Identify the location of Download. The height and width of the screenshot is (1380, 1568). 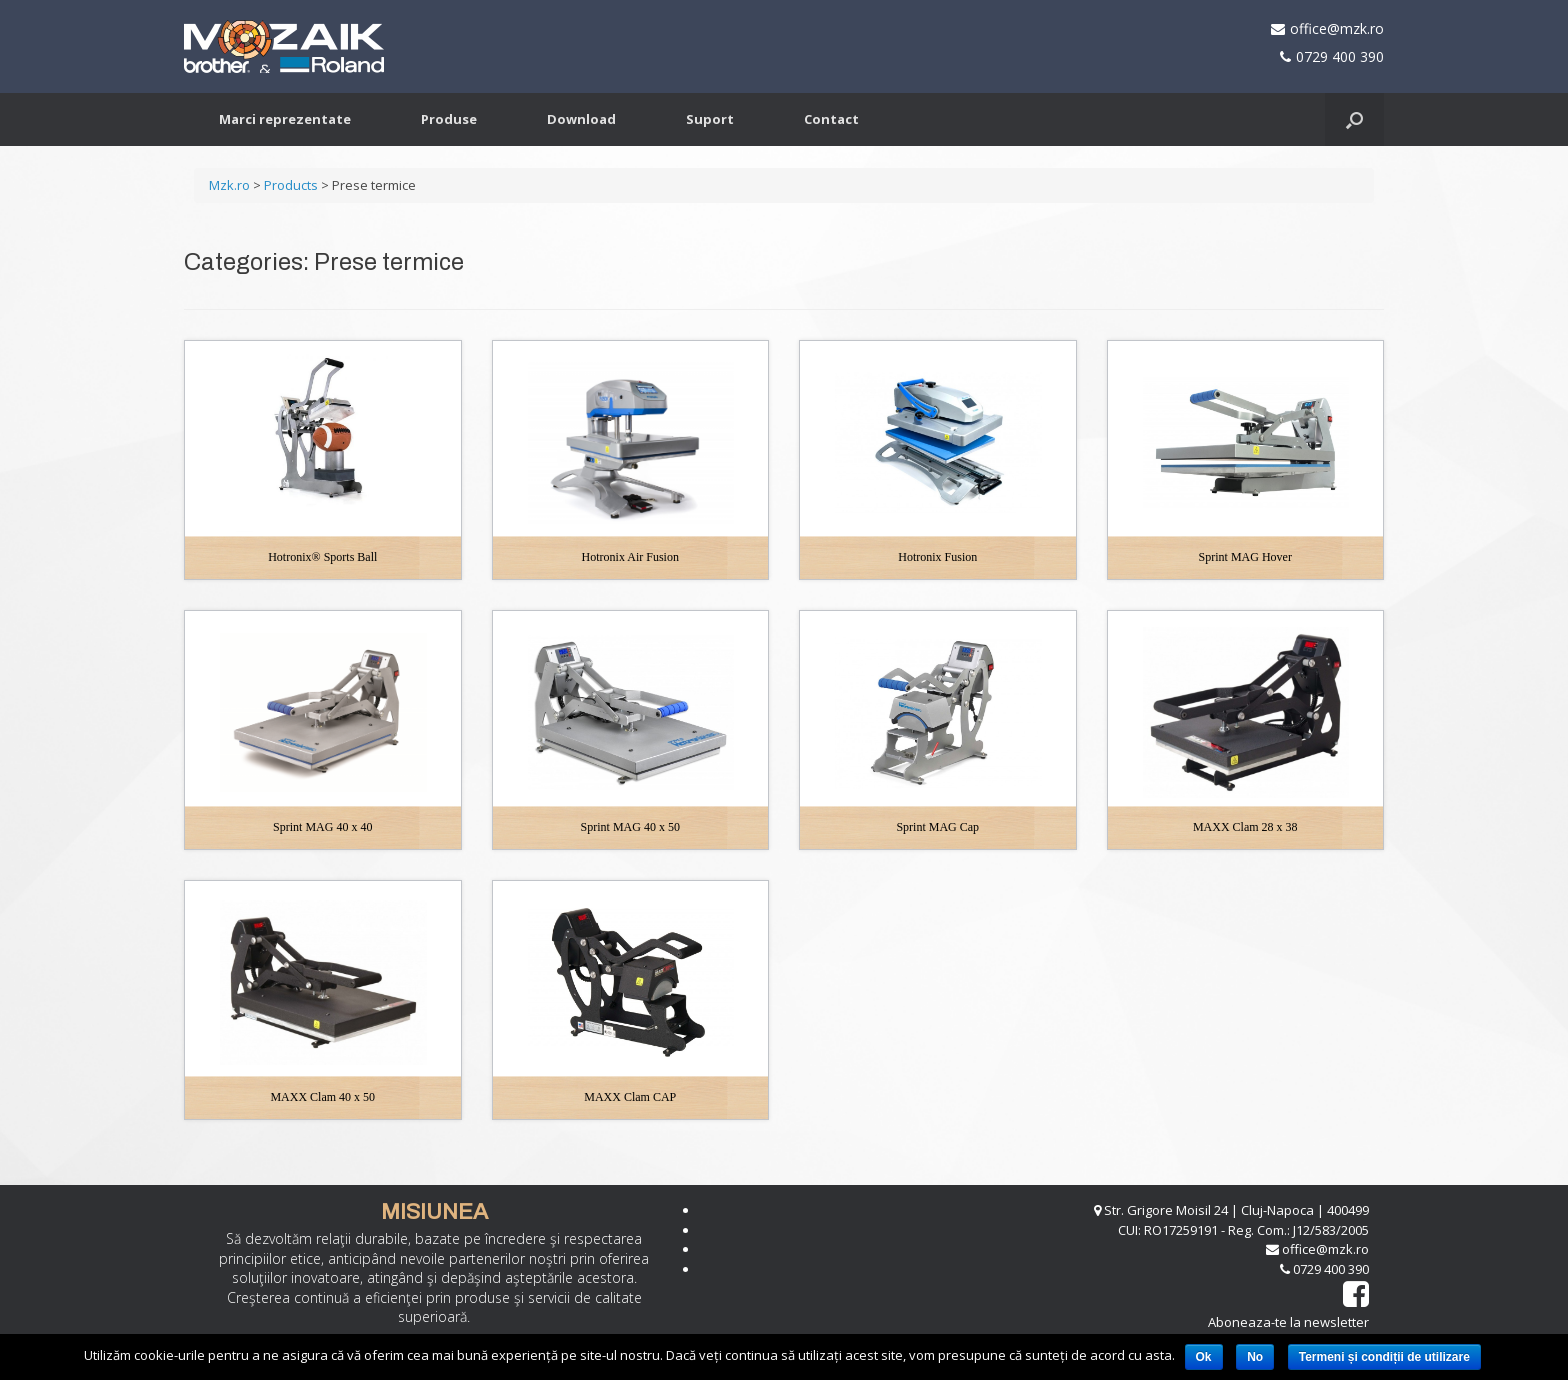
(581, 119).